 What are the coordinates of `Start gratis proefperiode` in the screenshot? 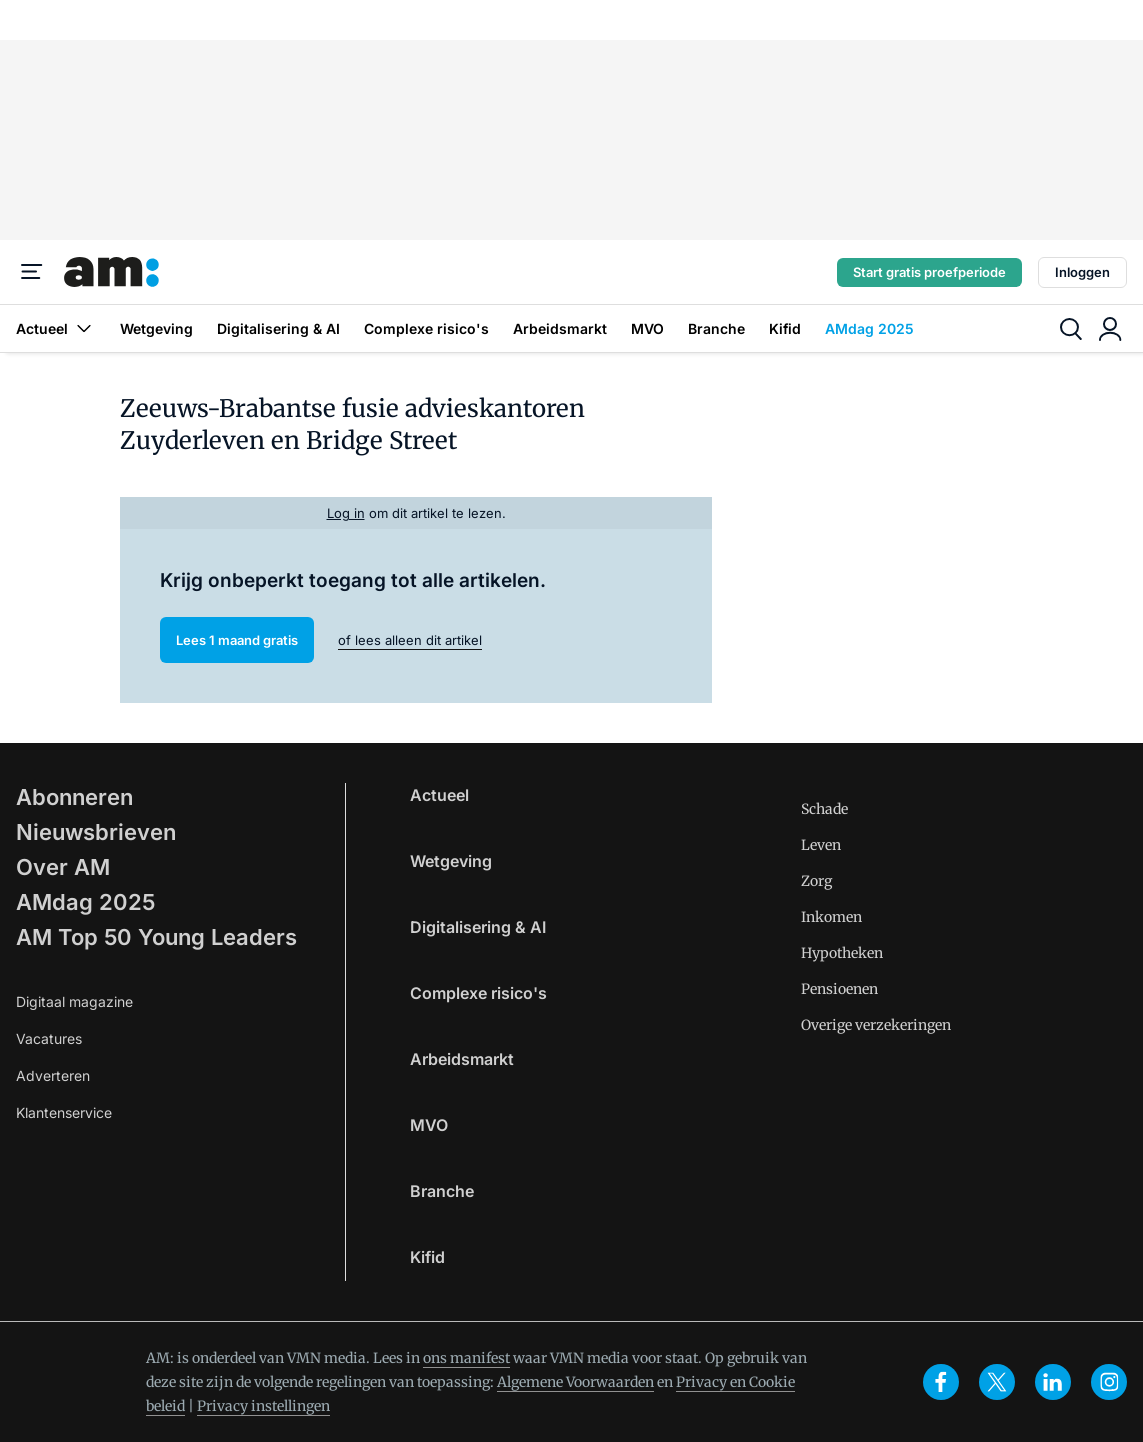 It's located at (929, 272).